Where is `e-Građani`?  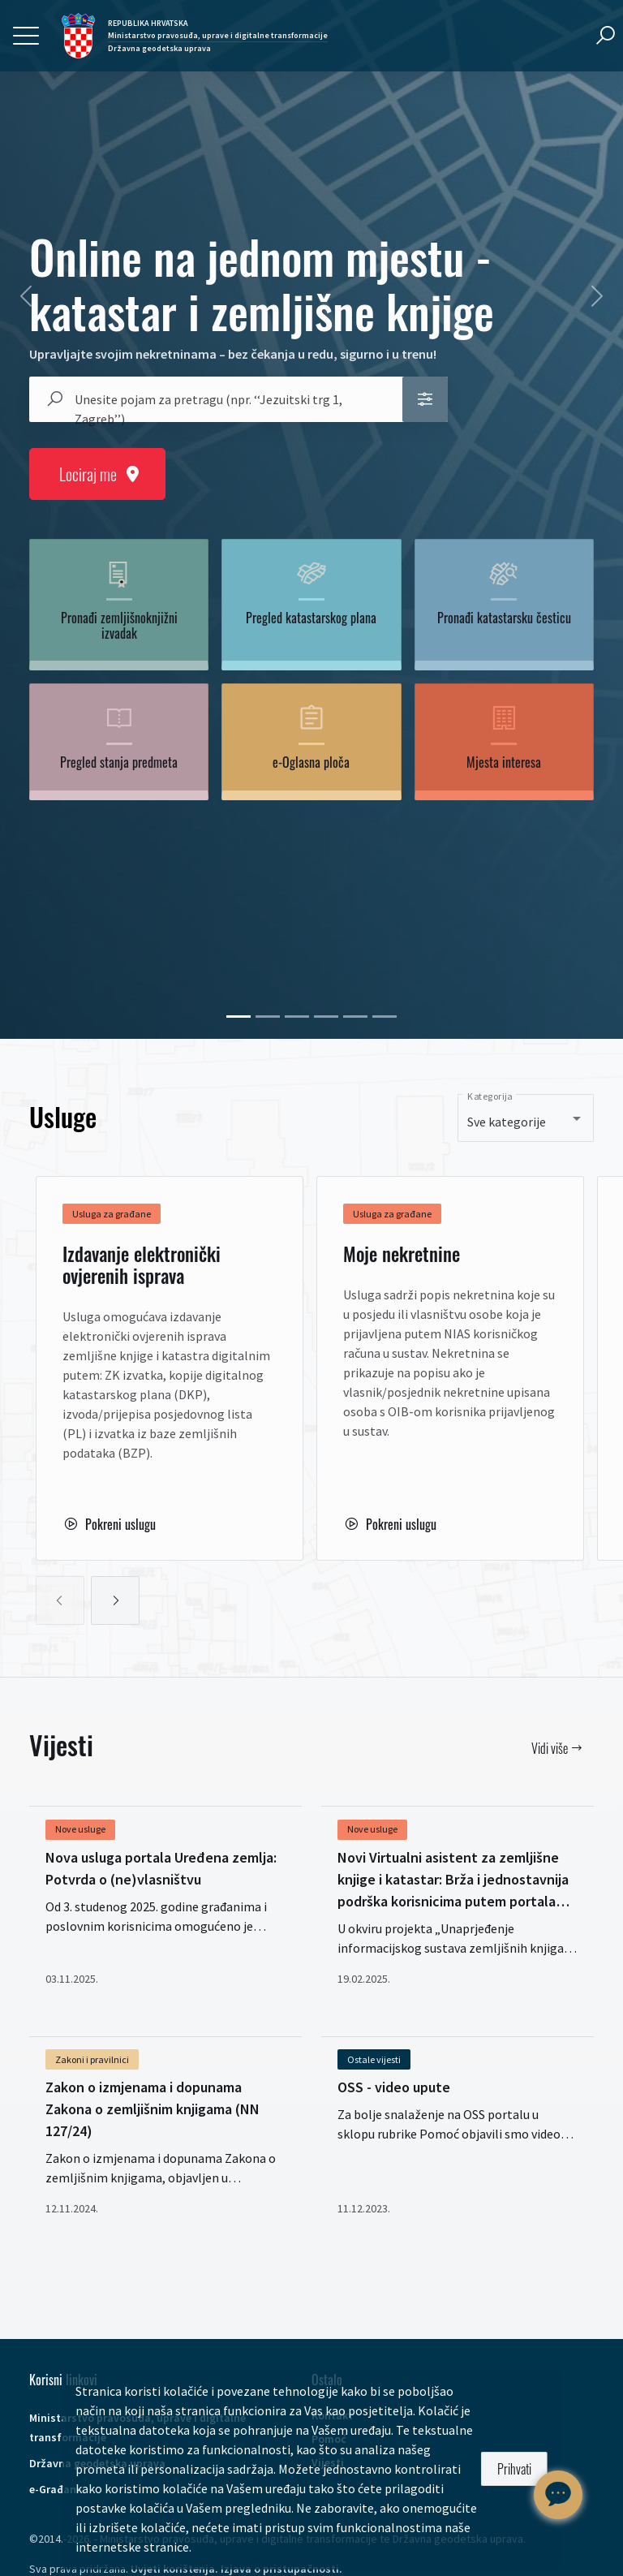 e-Građani is located at coordinates (54, 2489).